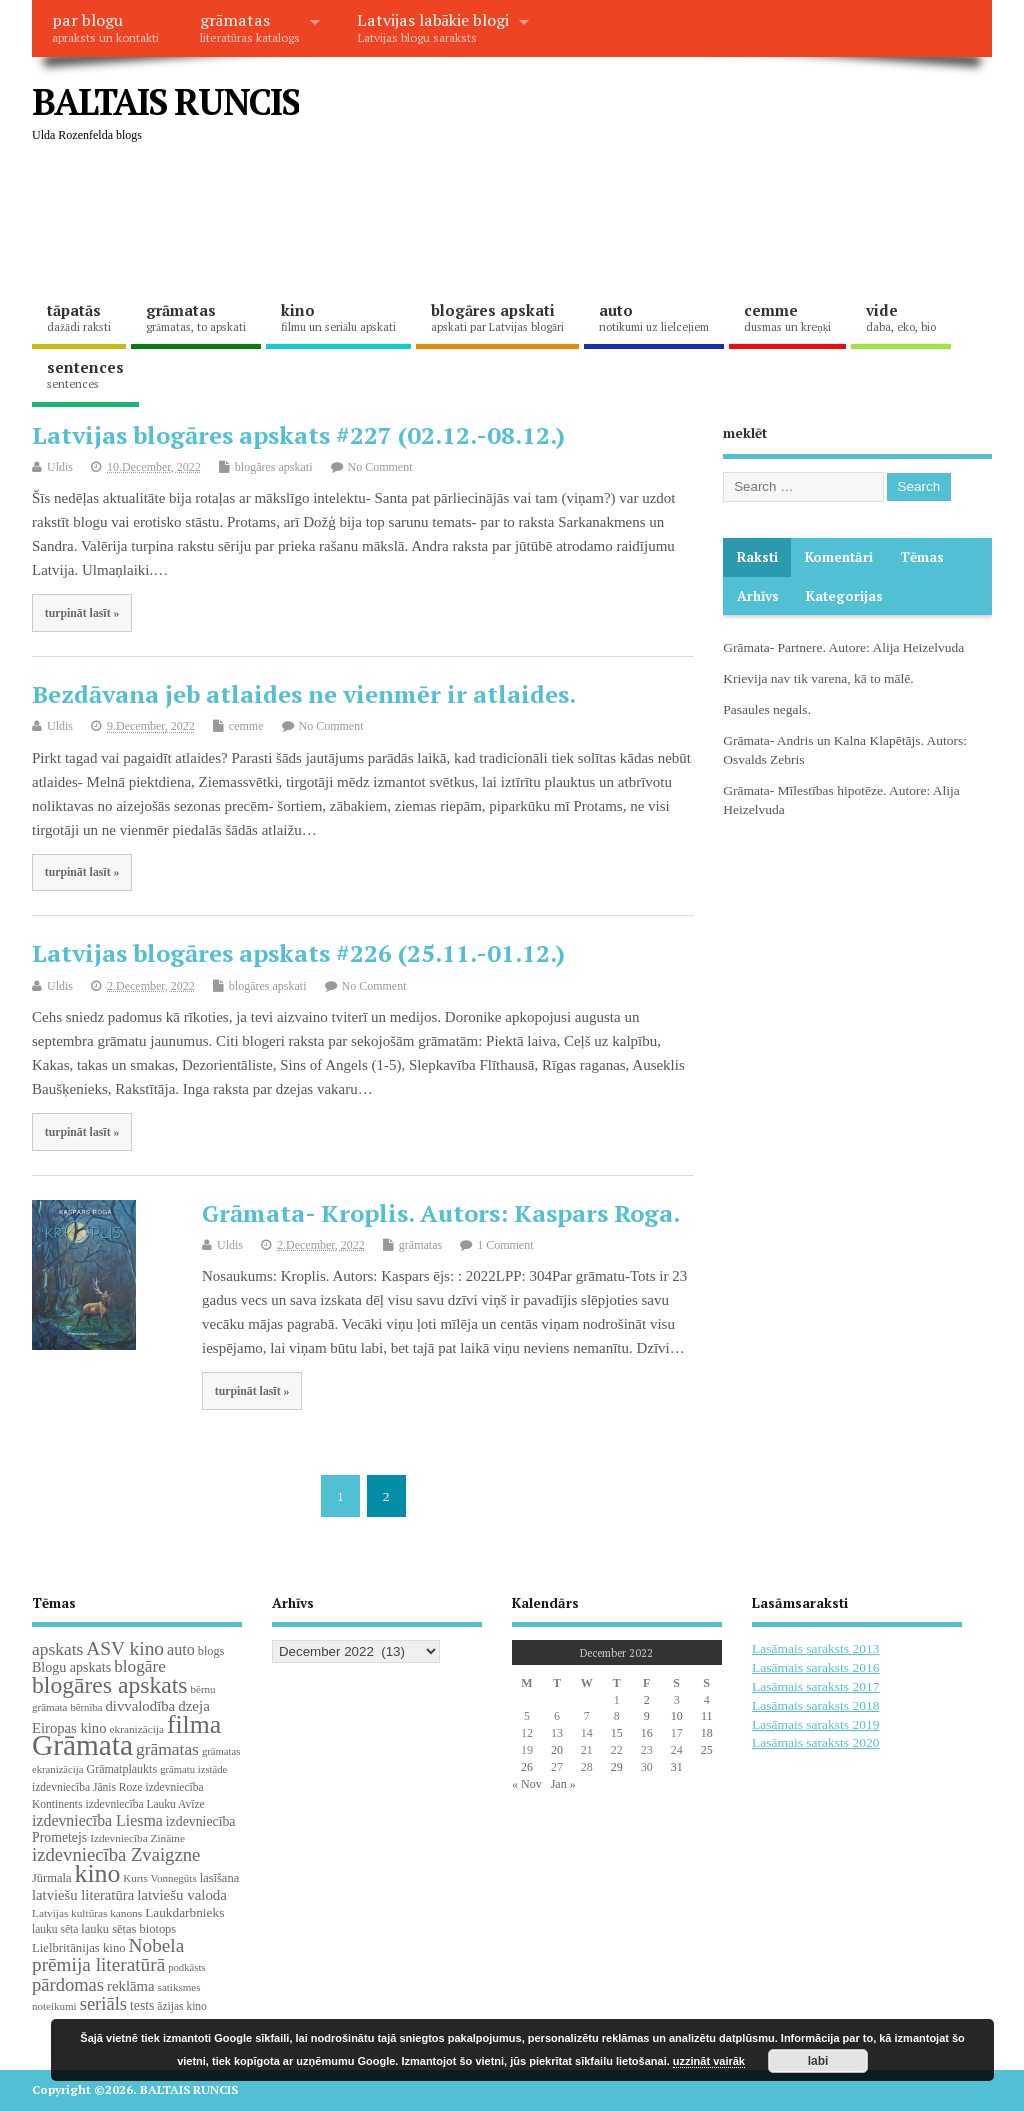  I want to click on 25 [Posts published on December 25, 2022], so click(707, 1750).